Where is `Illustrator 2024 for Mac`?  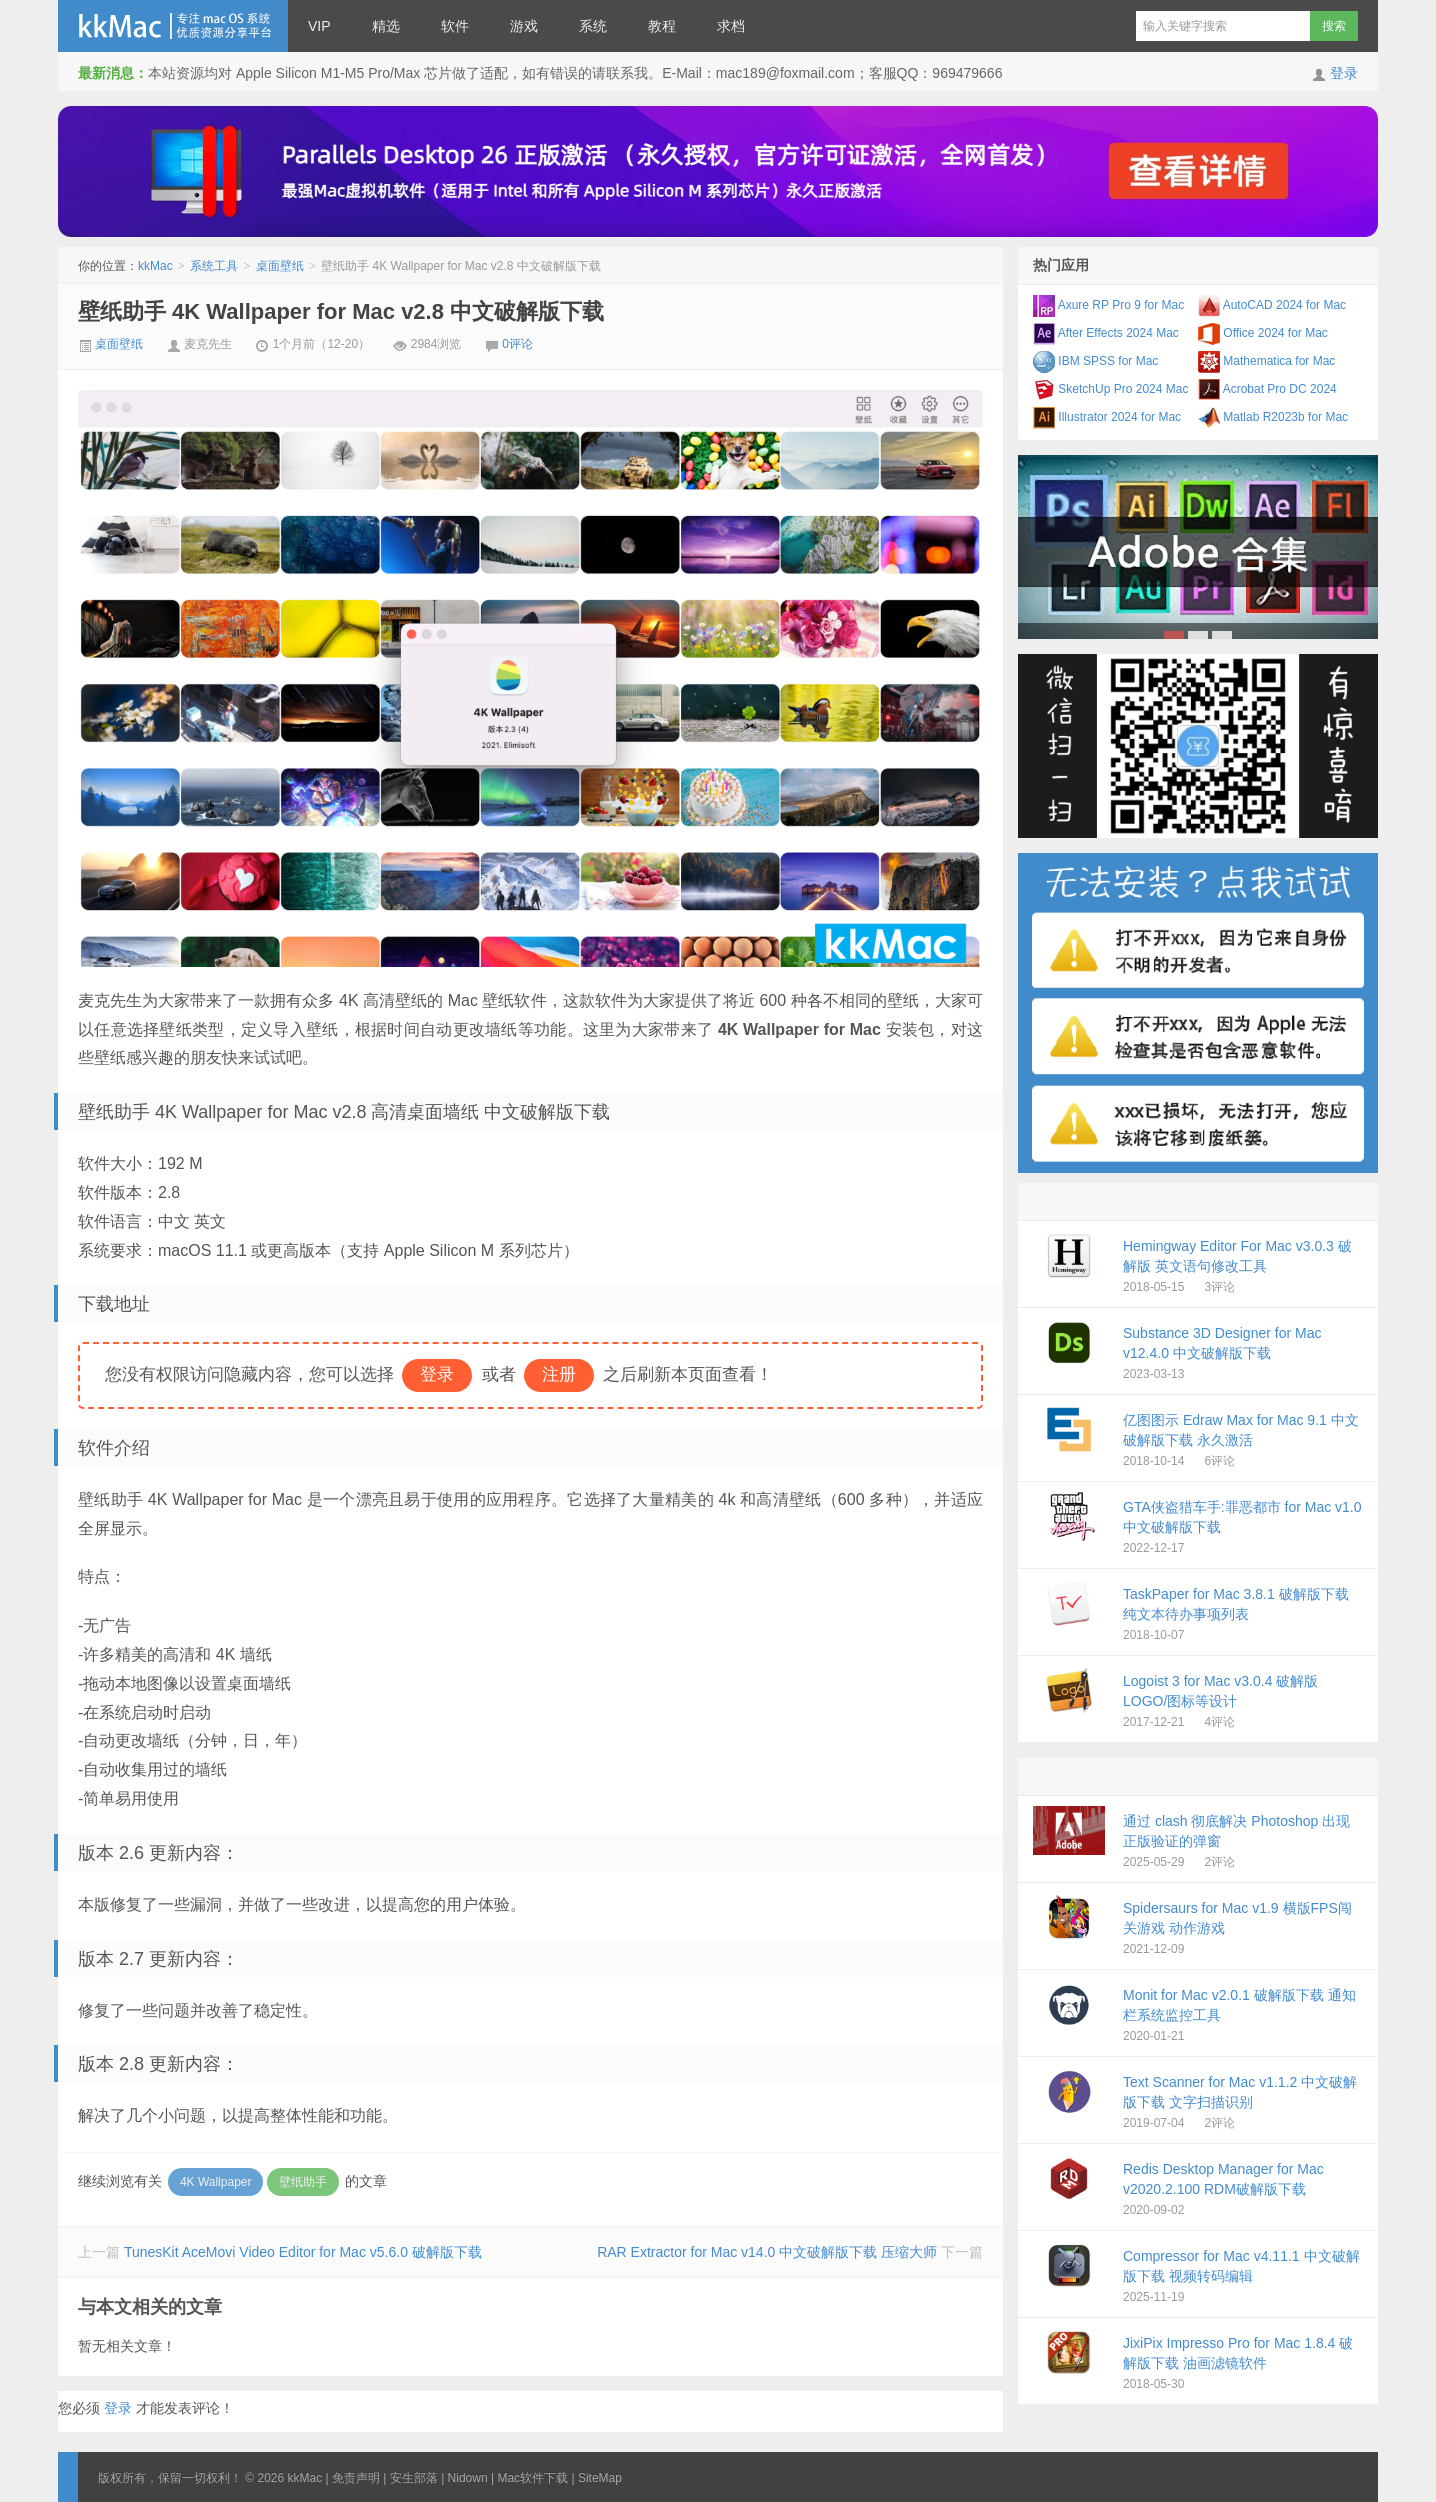
Illustrator 2024 for Mac is located at coordinates (1107, 417).